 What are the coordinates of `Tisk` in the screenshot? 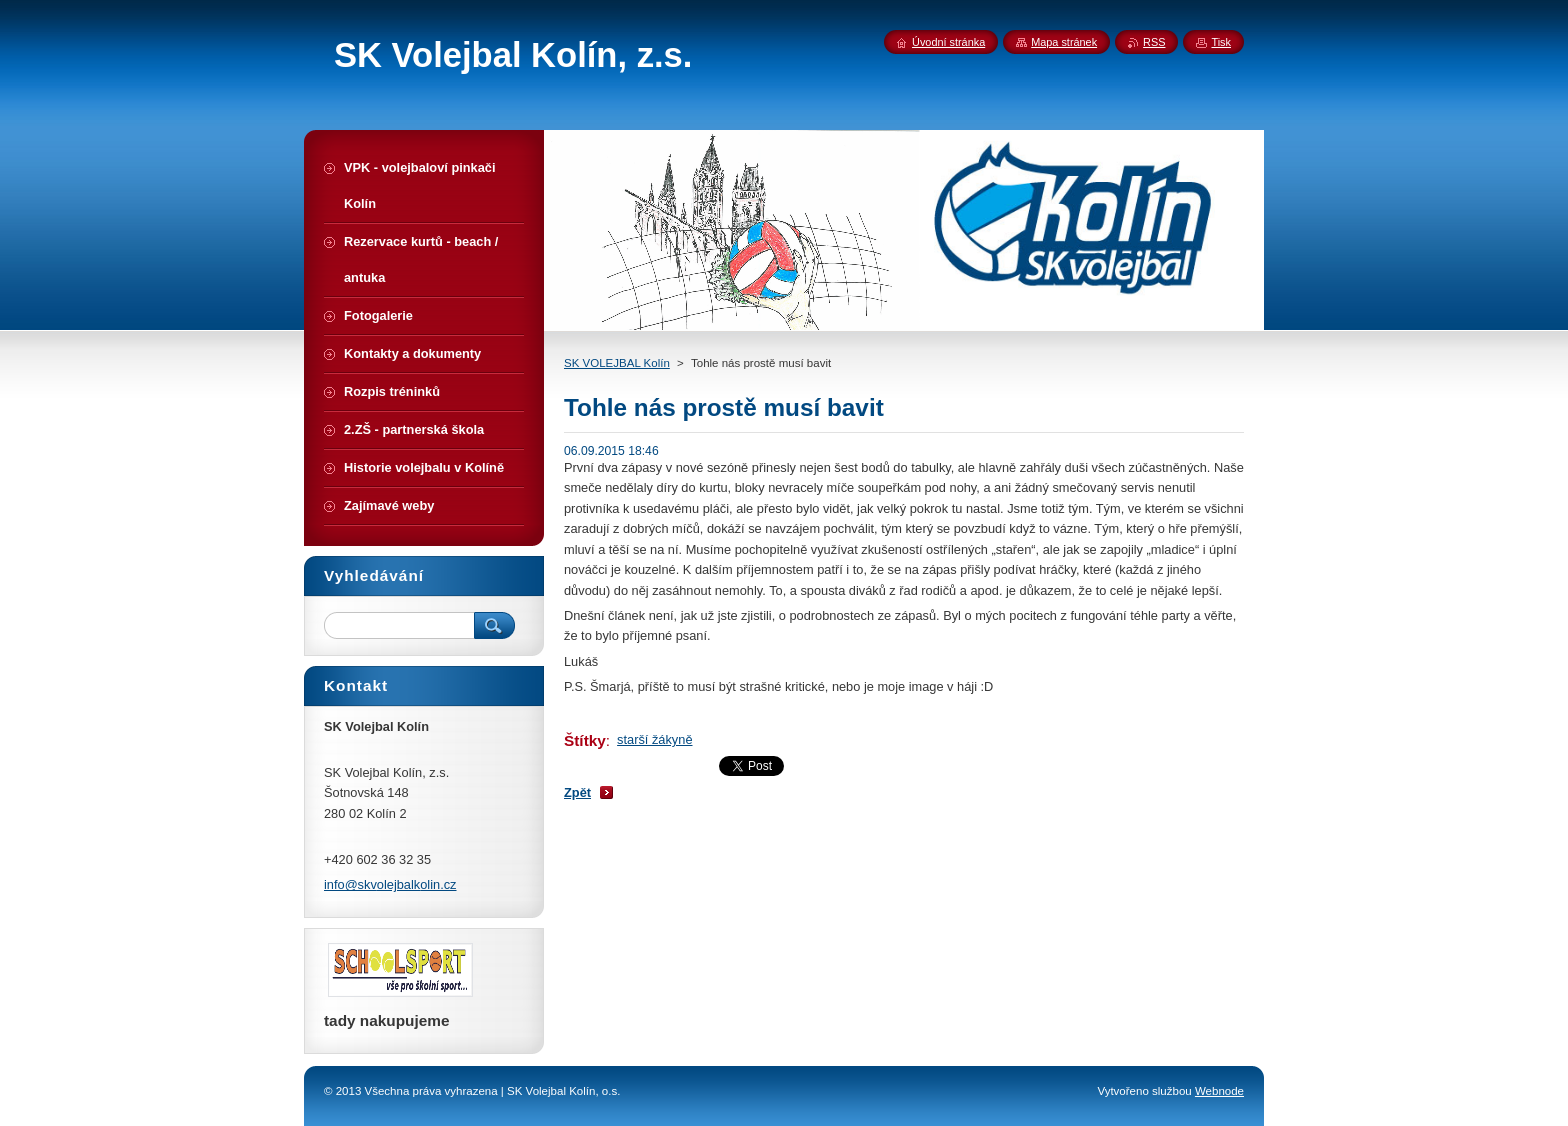 It's located at (1221, 42).